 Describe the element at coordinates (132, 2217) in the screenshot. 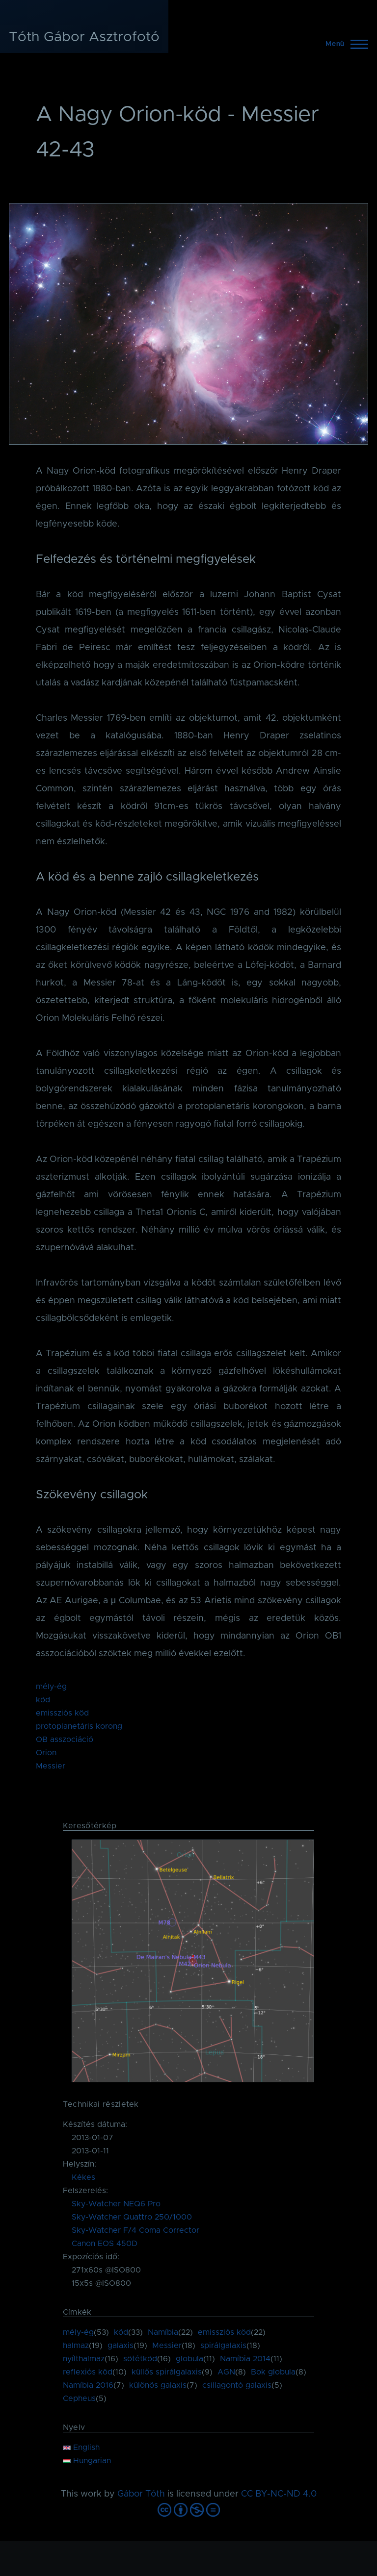

I see `Sky-Watcher Quattro 250/1000` at that location.